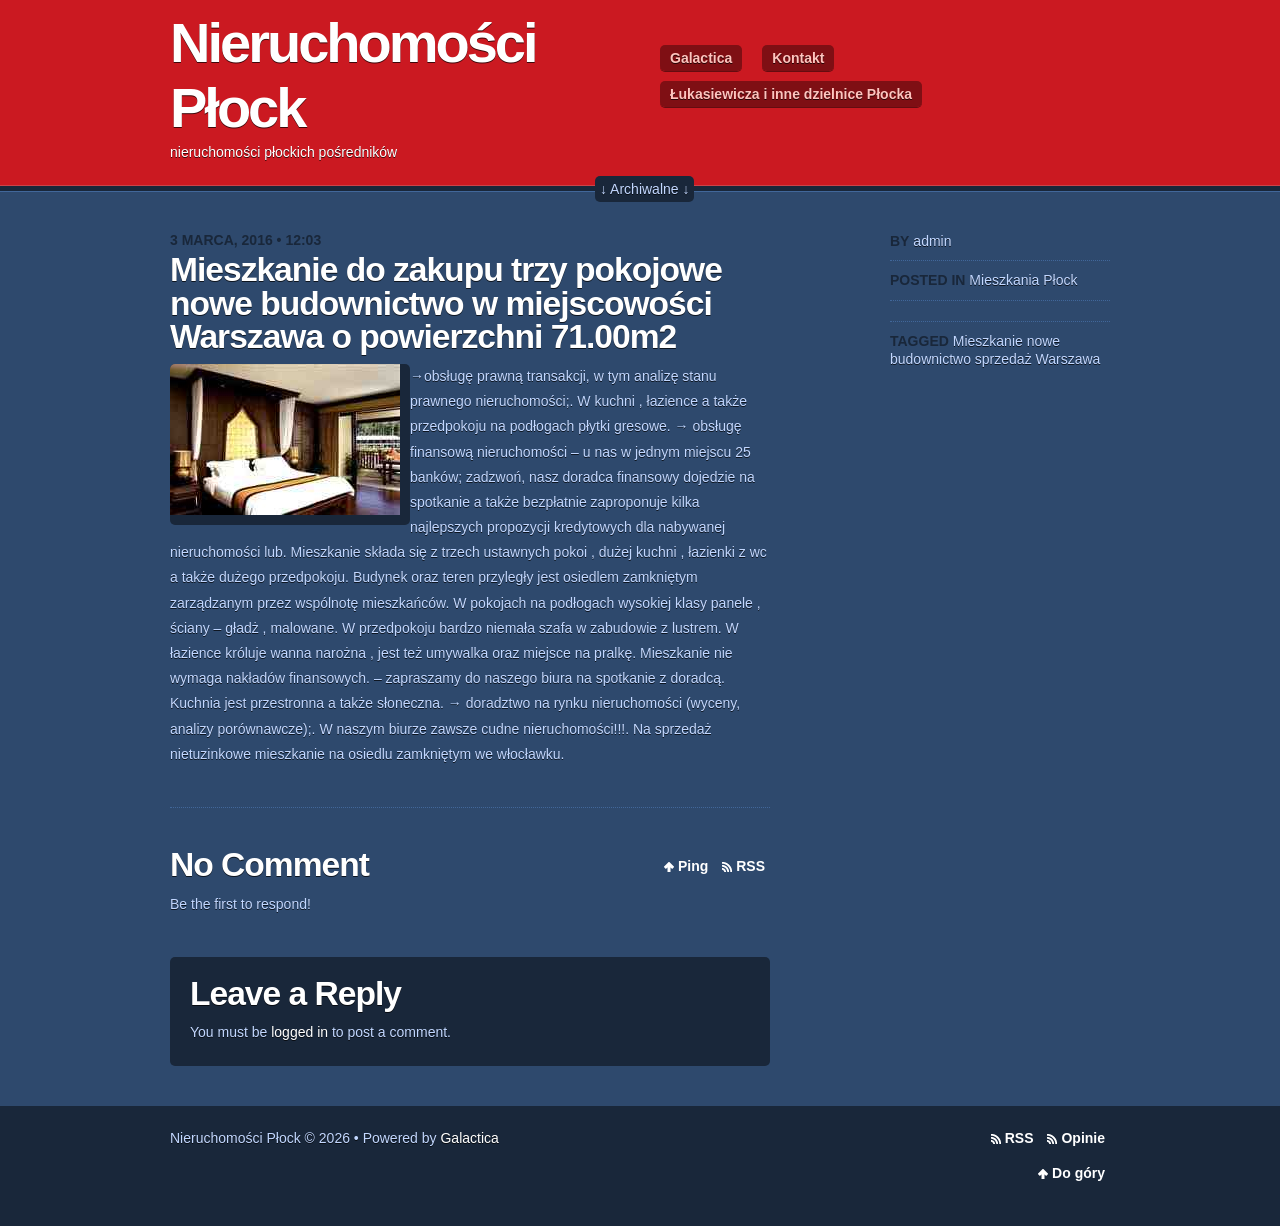 Image resolution: width=1280 pixels, height=1226 pixels. Describe the element at coordinates (1003, 359) in the screenshot. I see `sprzedaż` at that location.